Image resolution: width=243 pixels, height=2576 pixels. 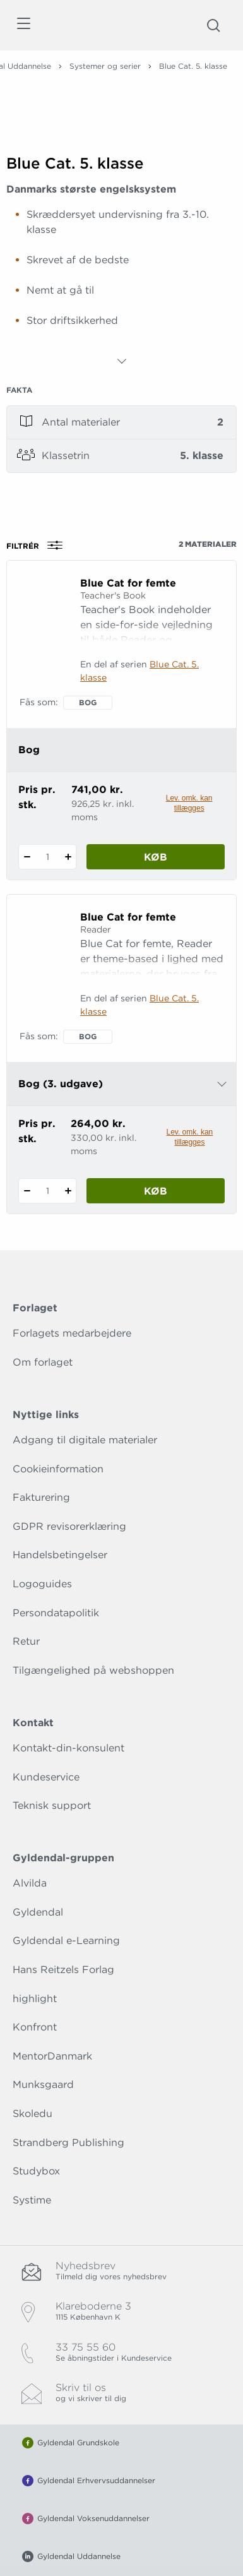 What do you see at coordinates (72, 1333) in the screenshot?
I see `Forlagets medarbejdere` at bounding box center [72, 1333].